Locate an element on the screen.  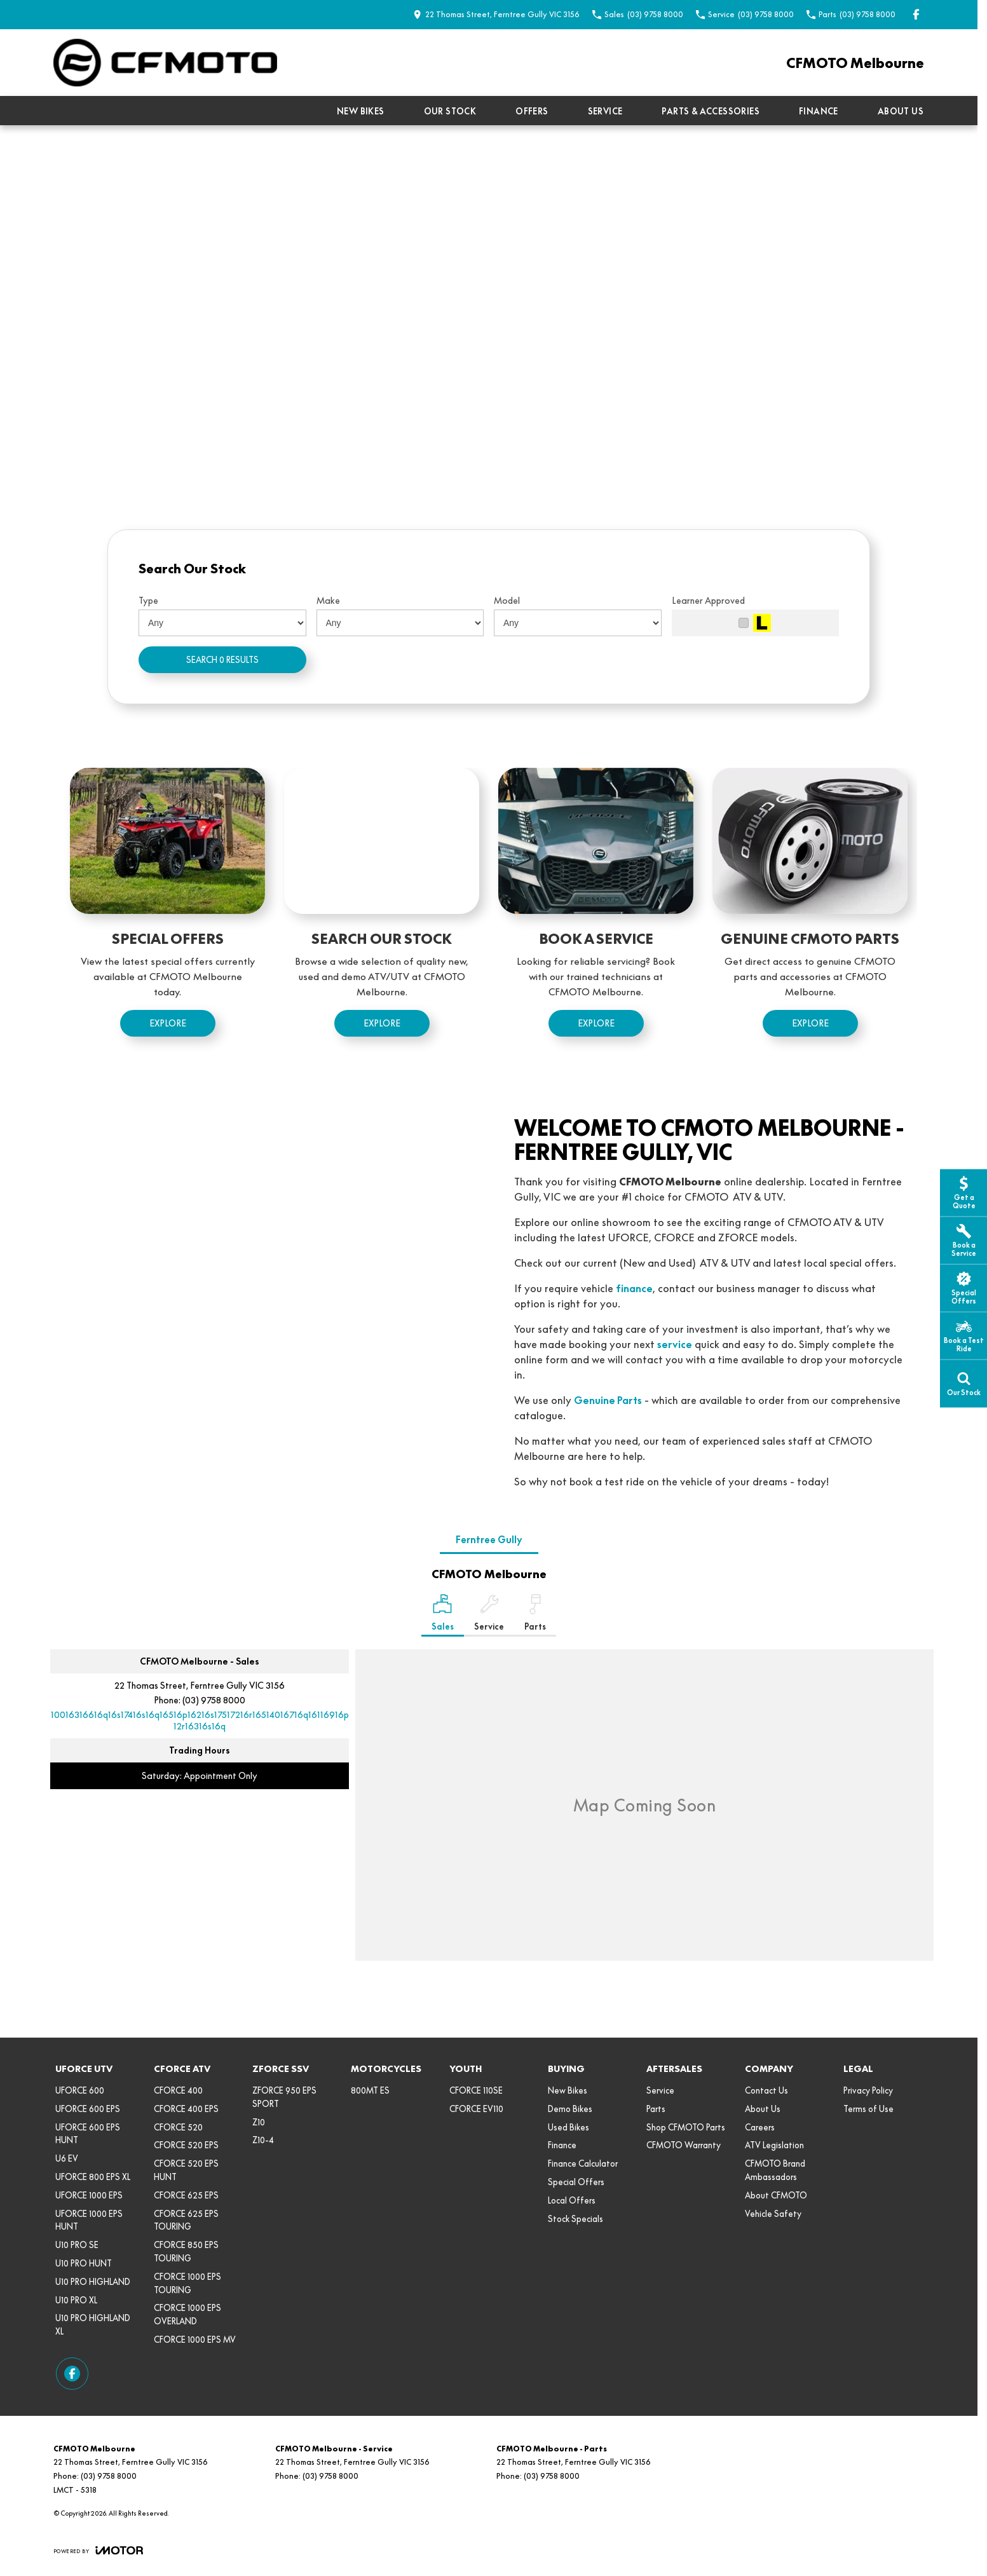
UFORCE 800 EPS XL is located at coordinates (92, 2177).